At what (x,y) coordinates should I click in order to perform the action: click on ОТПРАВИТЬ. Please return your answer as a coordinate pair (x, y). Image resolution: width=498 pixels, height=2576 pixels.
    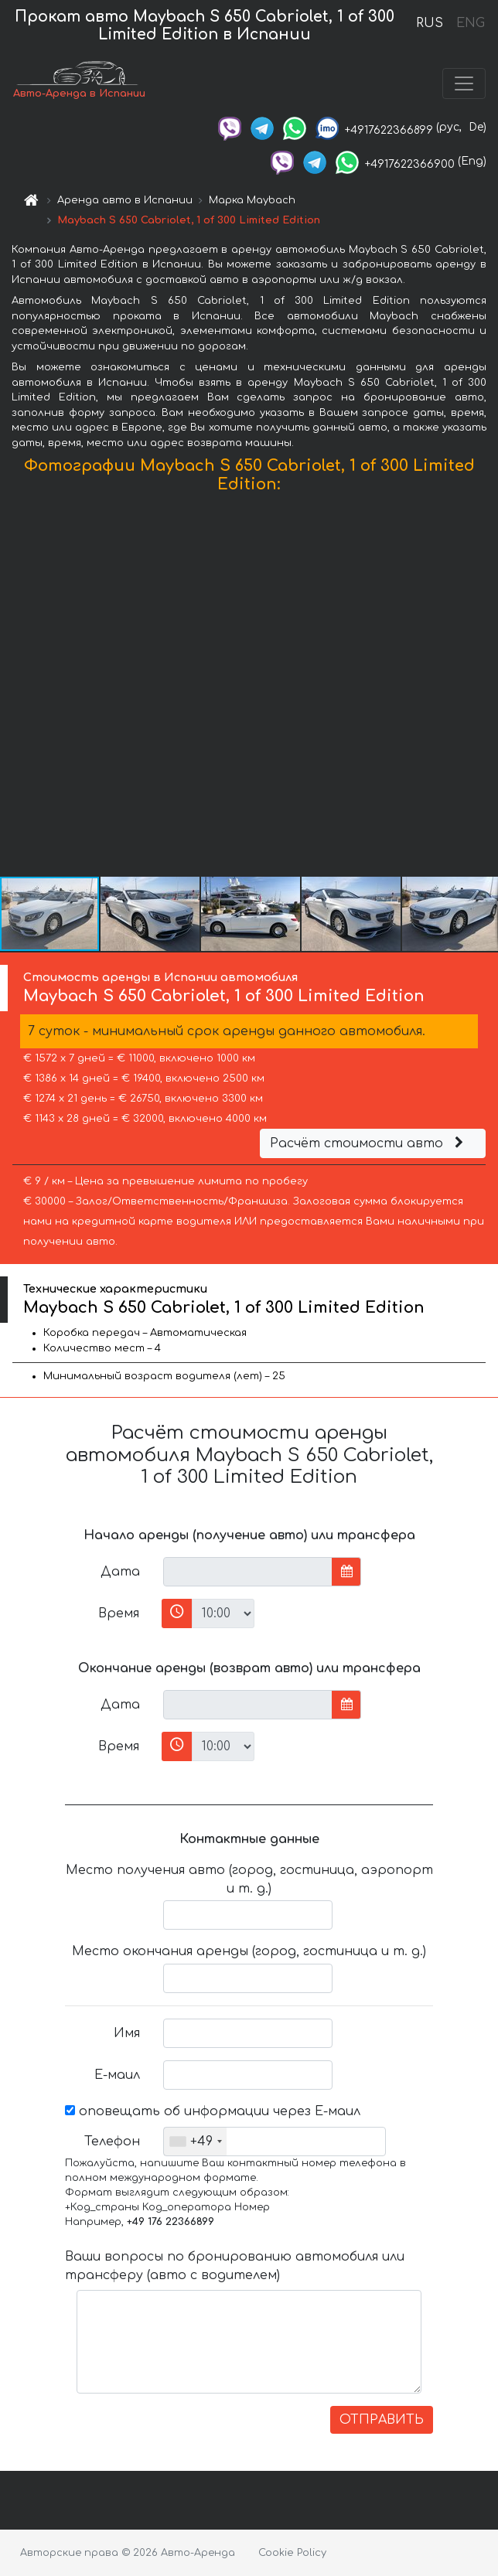
    Looking at the image, I should click on (381, 2420).